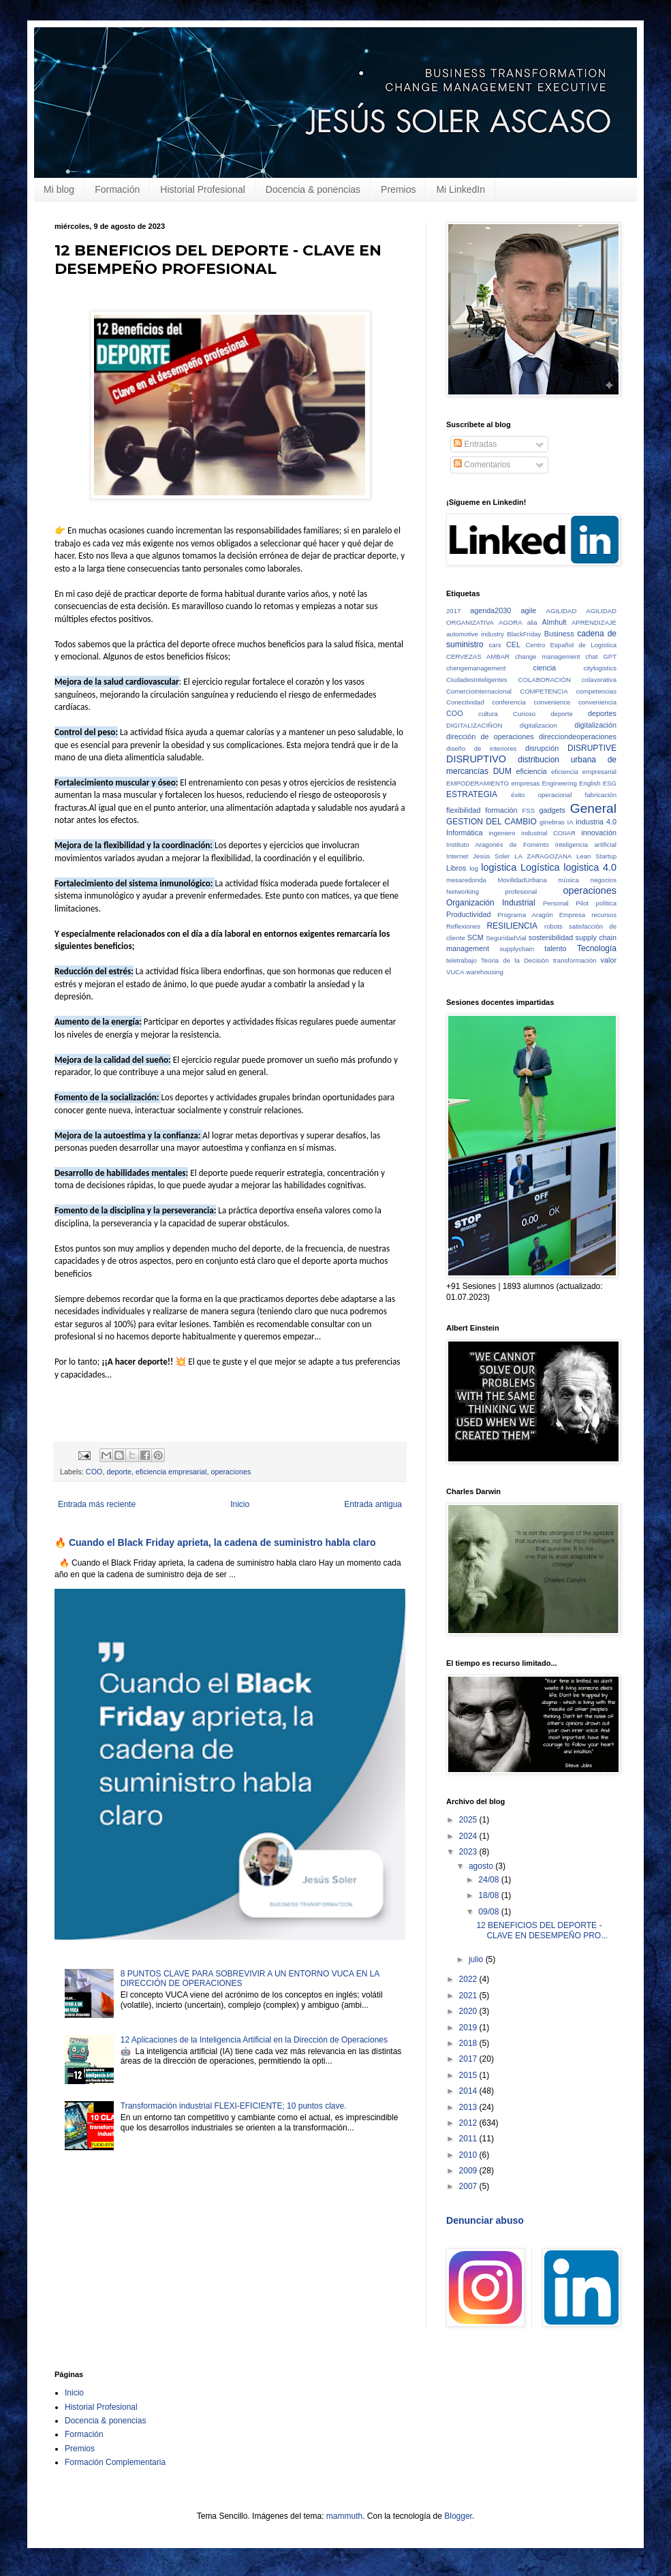 This screenshot has height=2576, width=671. I want to click on logistica 4.0, so click(590, 867).